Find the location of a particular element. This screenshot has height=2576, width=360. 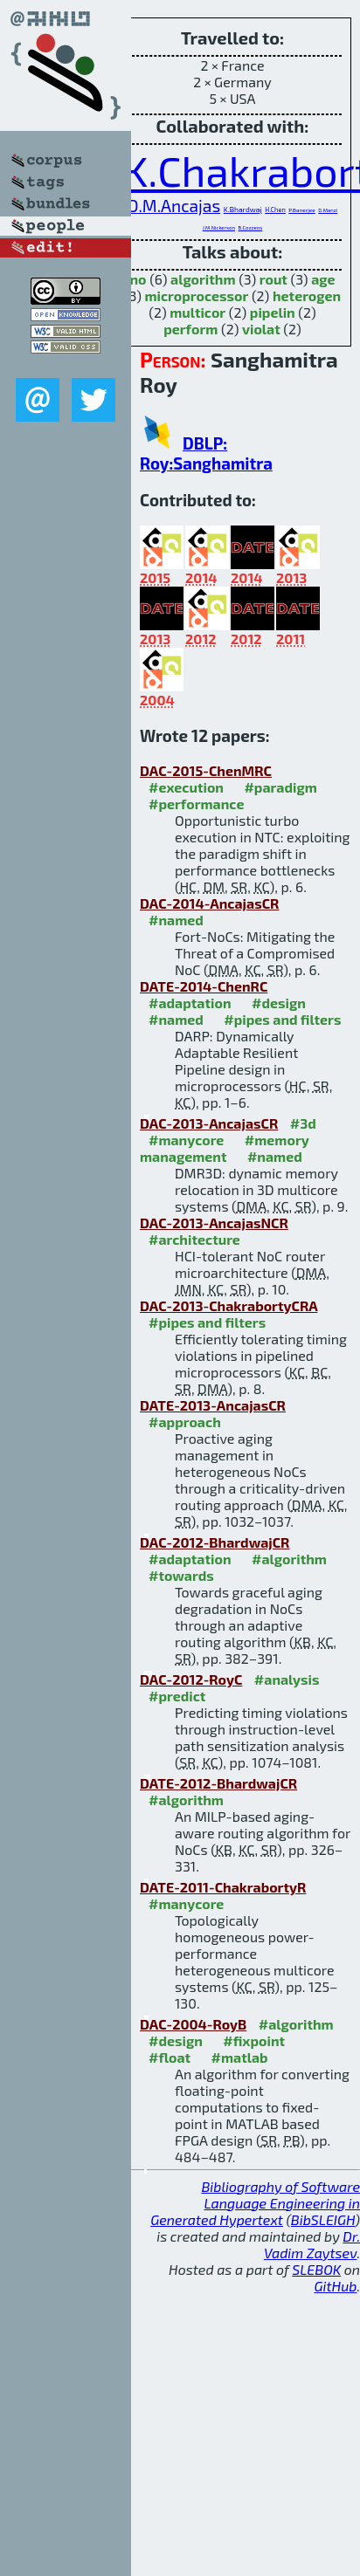

#adaptation is located at coordinates (190, 1002).